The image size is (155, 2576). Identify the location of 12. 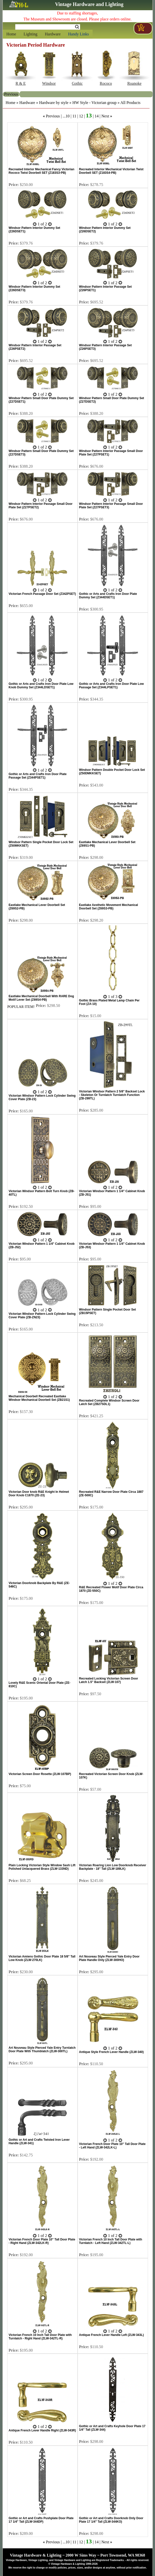
(81, 116).